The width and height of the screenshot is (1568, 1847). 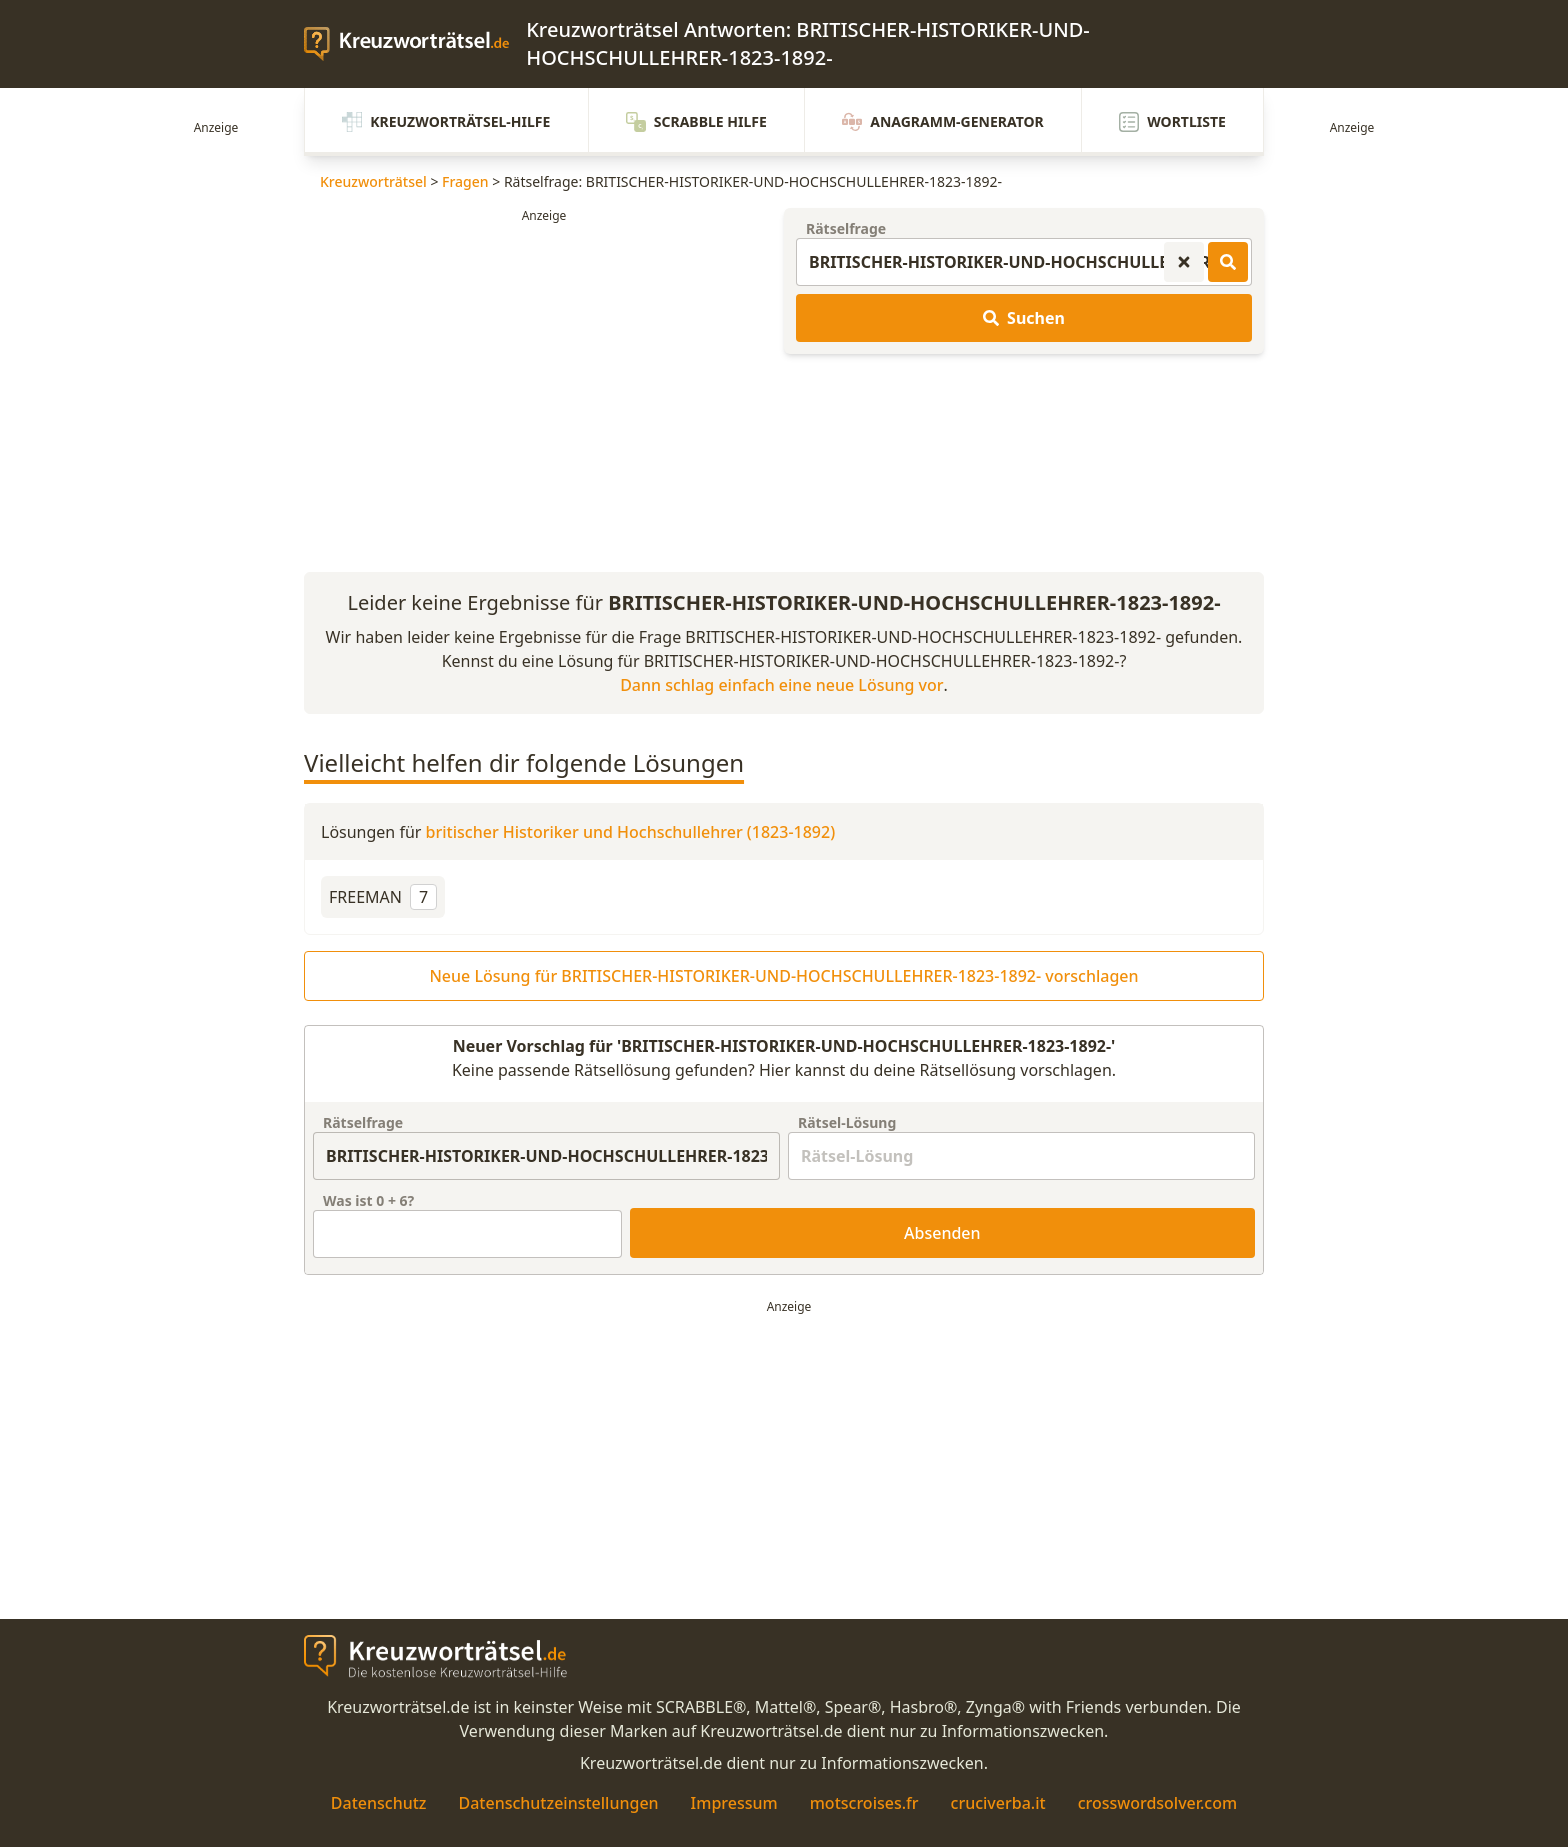 What do you see at coordinates (465, 181) in the screenshot?
I see `Fragen` at bounding box center [465, 181].